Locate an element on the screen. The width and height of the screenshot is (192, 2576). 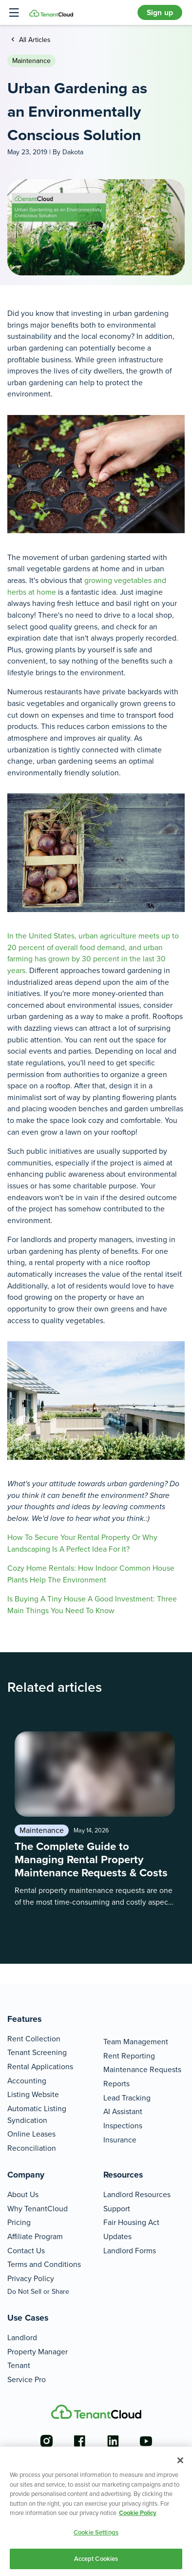
Privacy Policy is located at coordinates (30, 2278).